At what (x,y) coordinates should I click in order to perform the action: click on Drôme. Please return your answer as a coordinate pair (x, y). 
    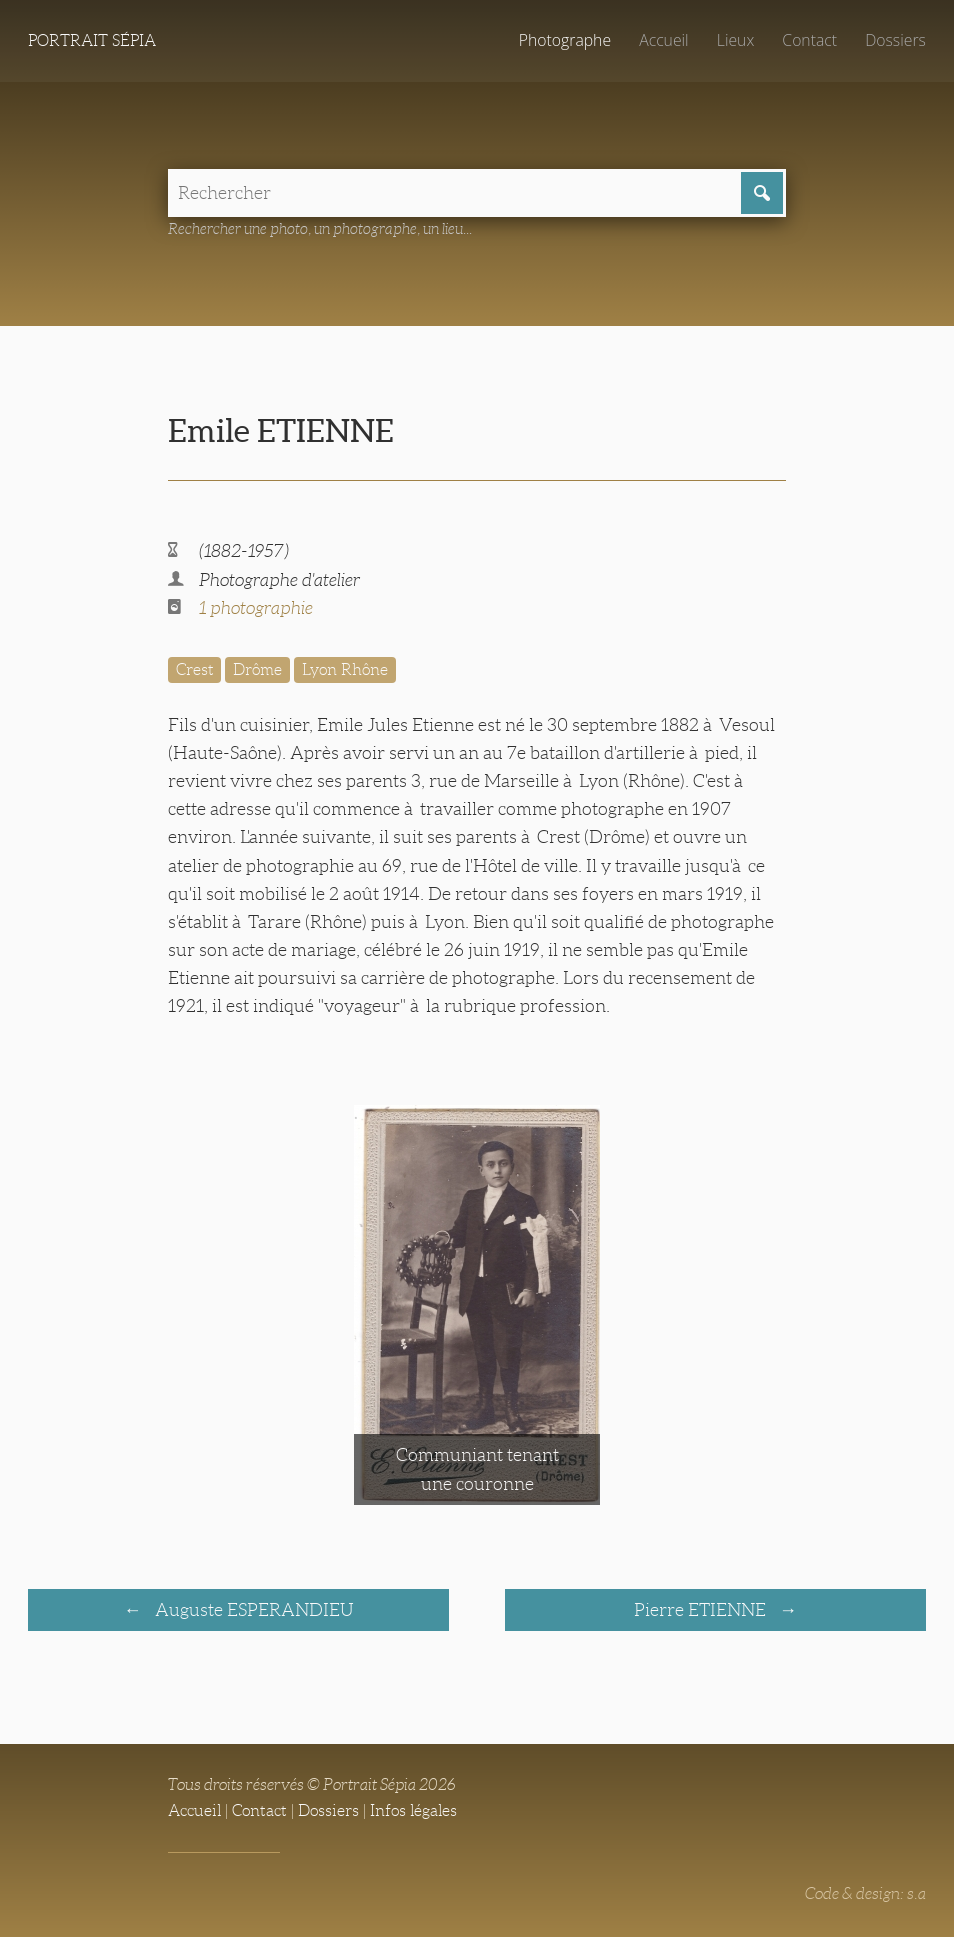
    Looking at the image, I should click on (257, 669).